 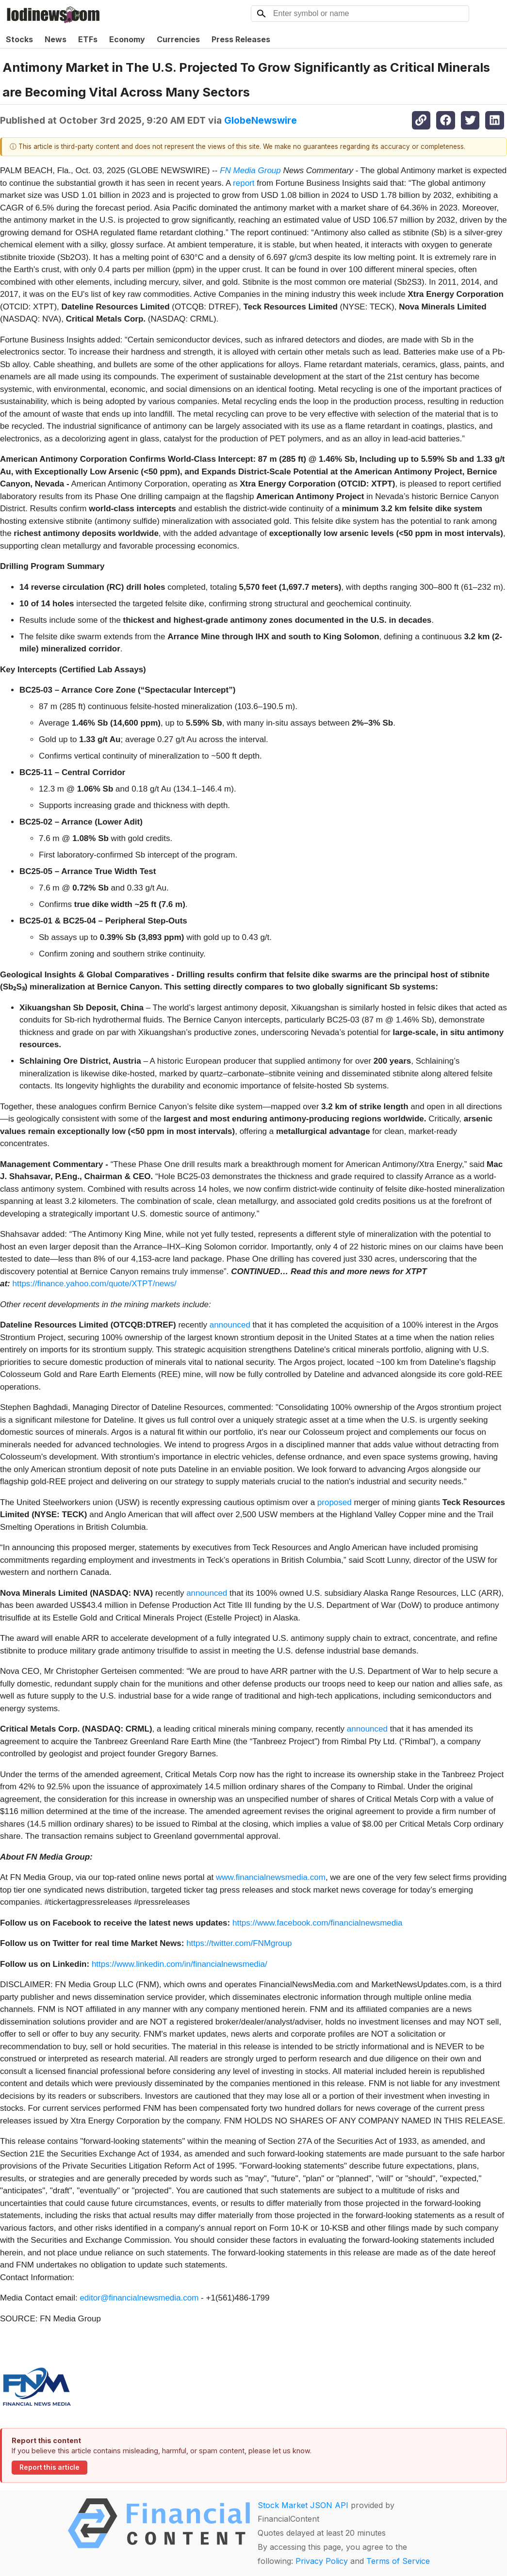 What do you see at coordinates (239, 1943) in the screenshot?
I see `https://twitter.com/FNMgroup` at bounding box center [239, 1943].